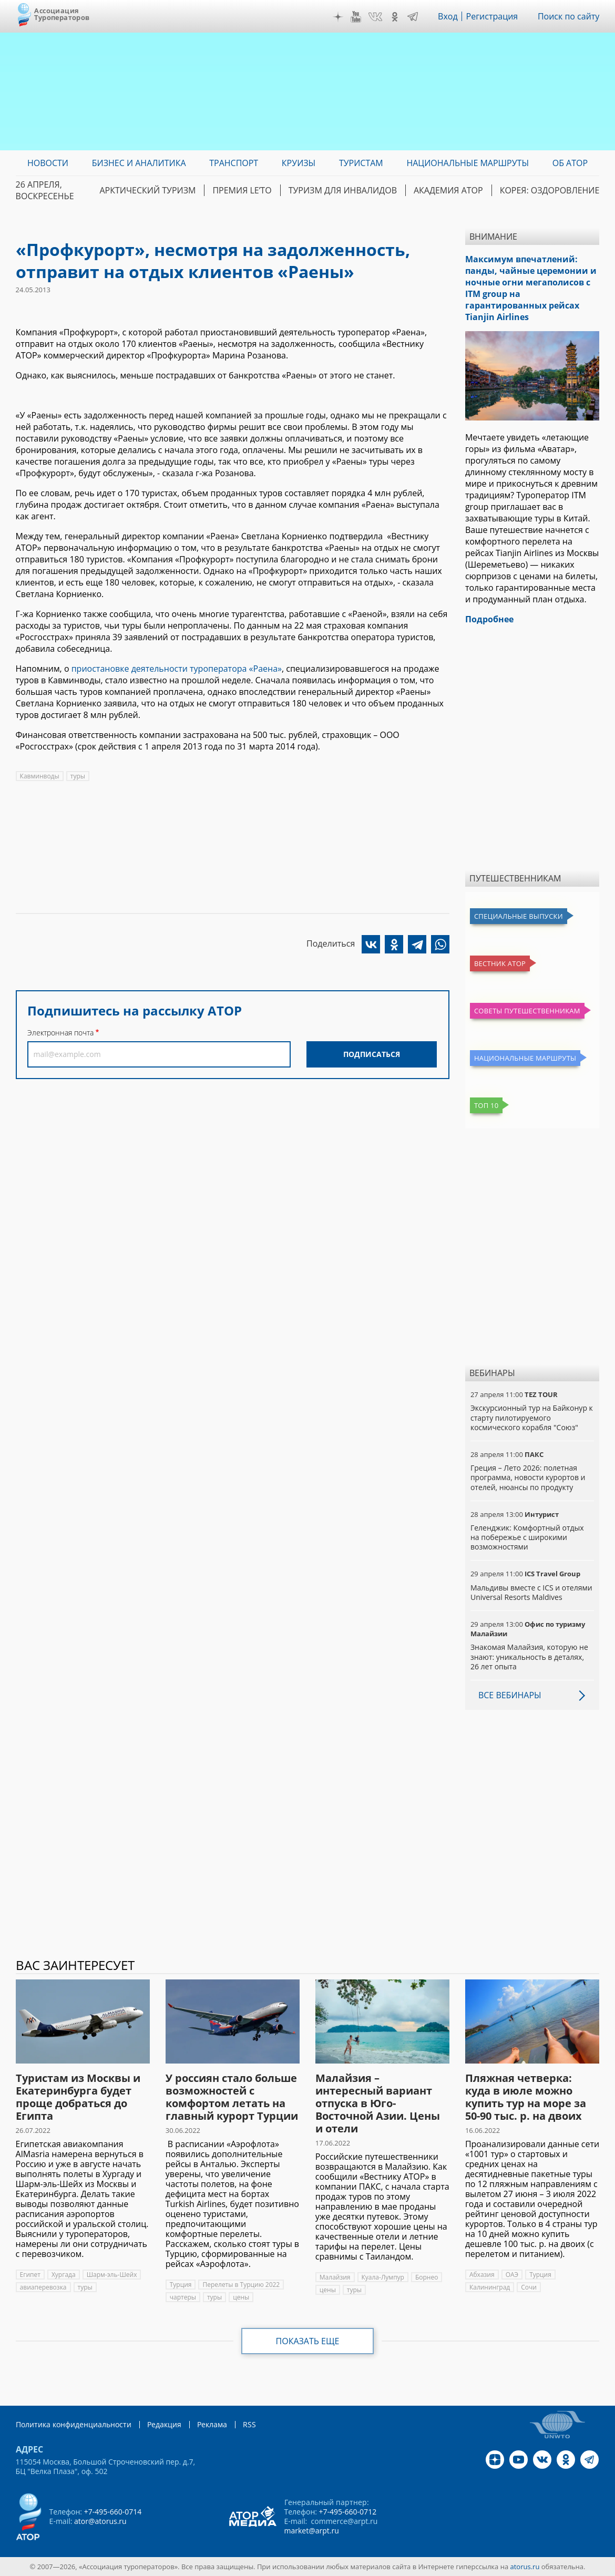  Describe the element at coordinates (550, 190) in the screenshot. I see `Корея: Оздоровление` at that location.